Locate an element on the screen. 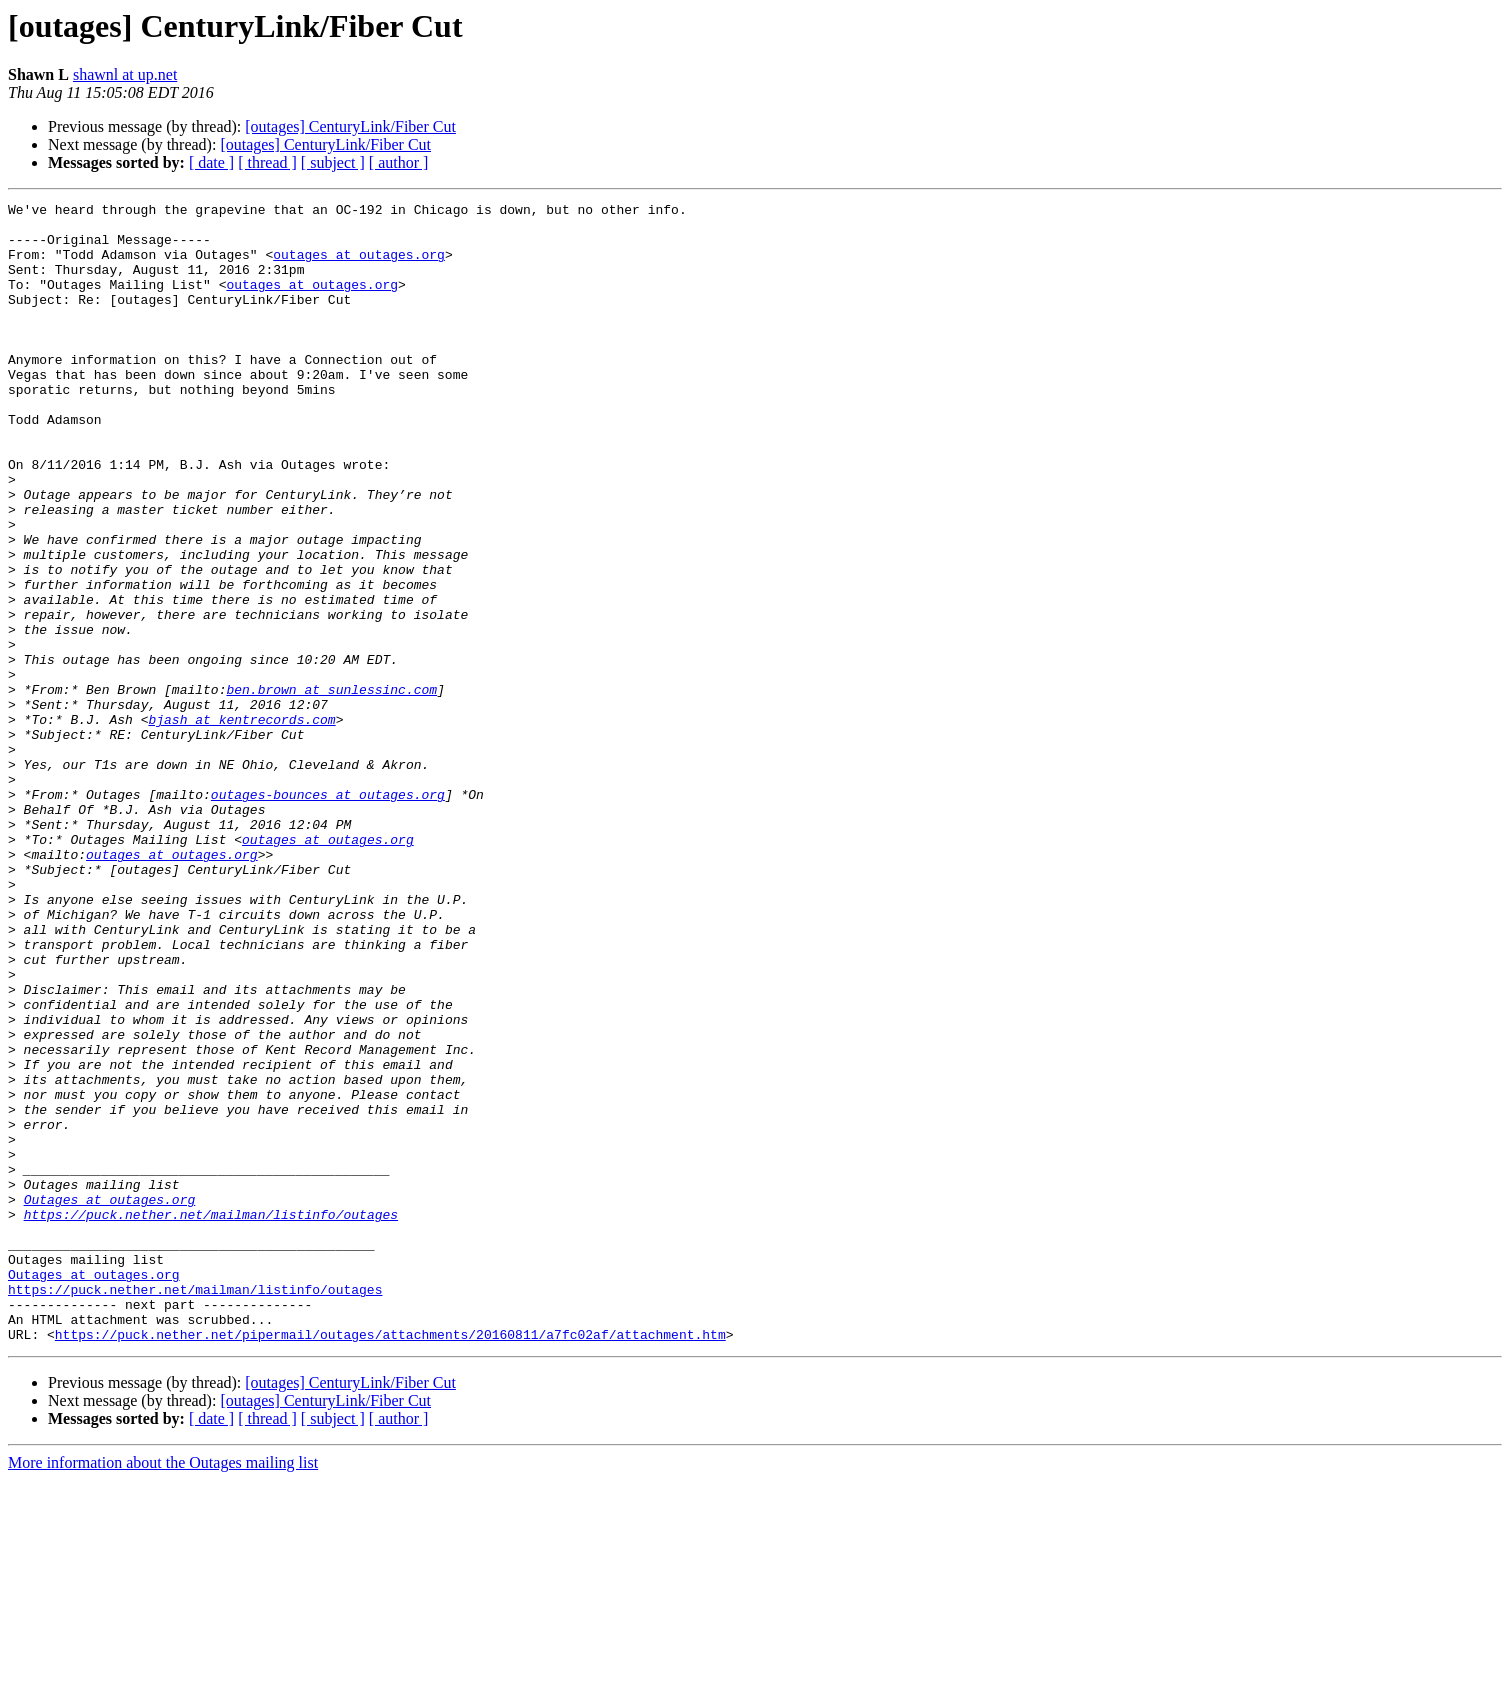 This screenshot has height=1708, width=1510. [outages] CenturyLink/Fiber Cut is located at coordinates (350, 126).